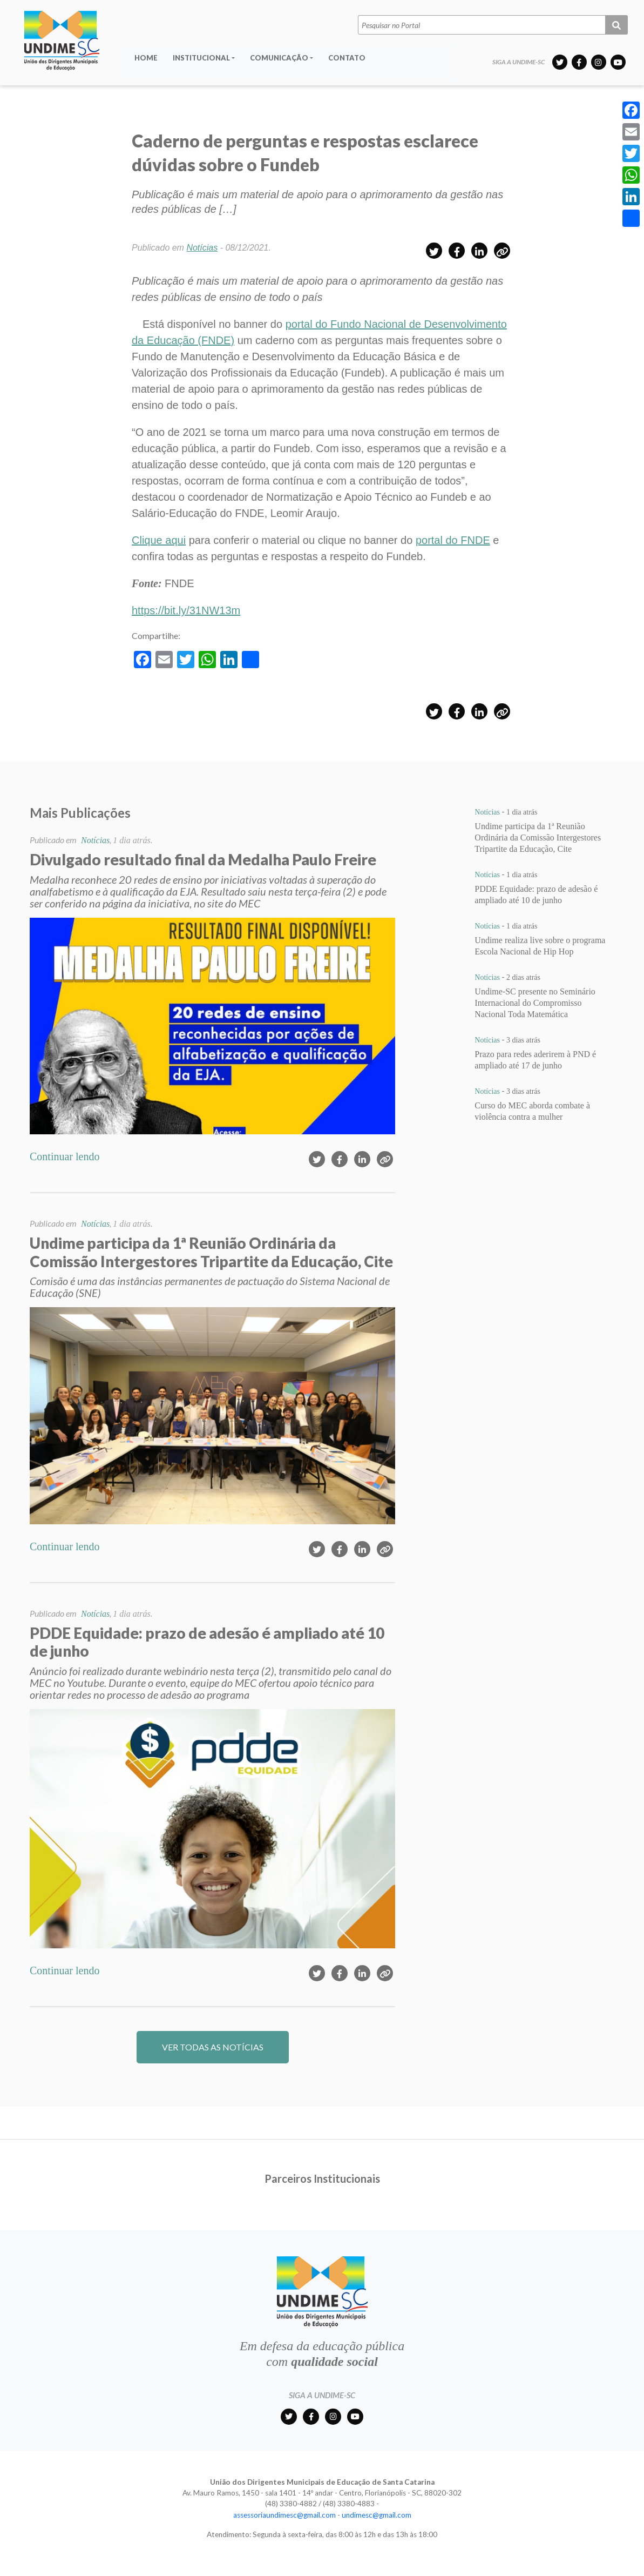 The height and width of the screenshot is (2576, 644). I want to click on assessoriaundimesc@gmail.com, so click(284, 2515).